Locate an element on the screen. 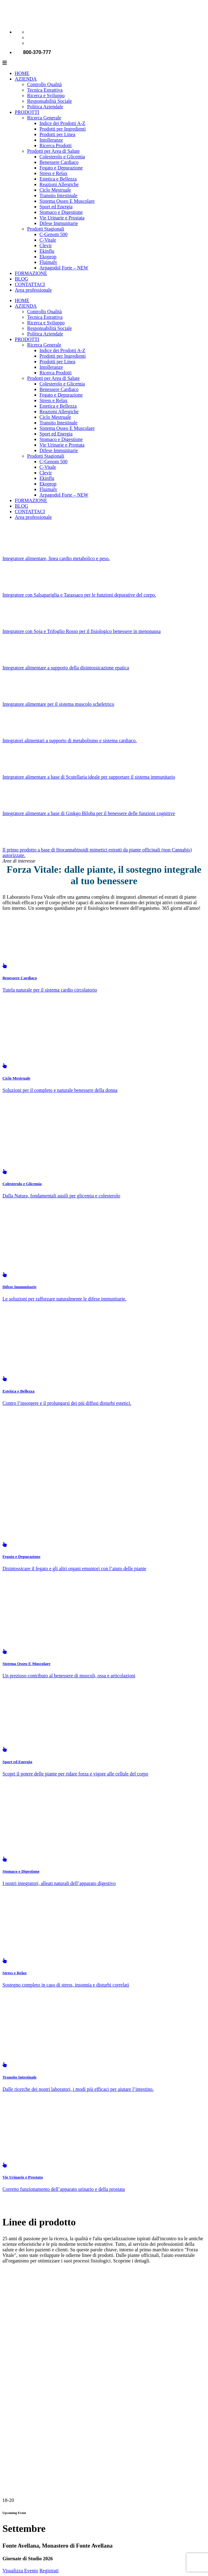  Sistema Osseo E Muscolare is located at coordinates (67, 201).